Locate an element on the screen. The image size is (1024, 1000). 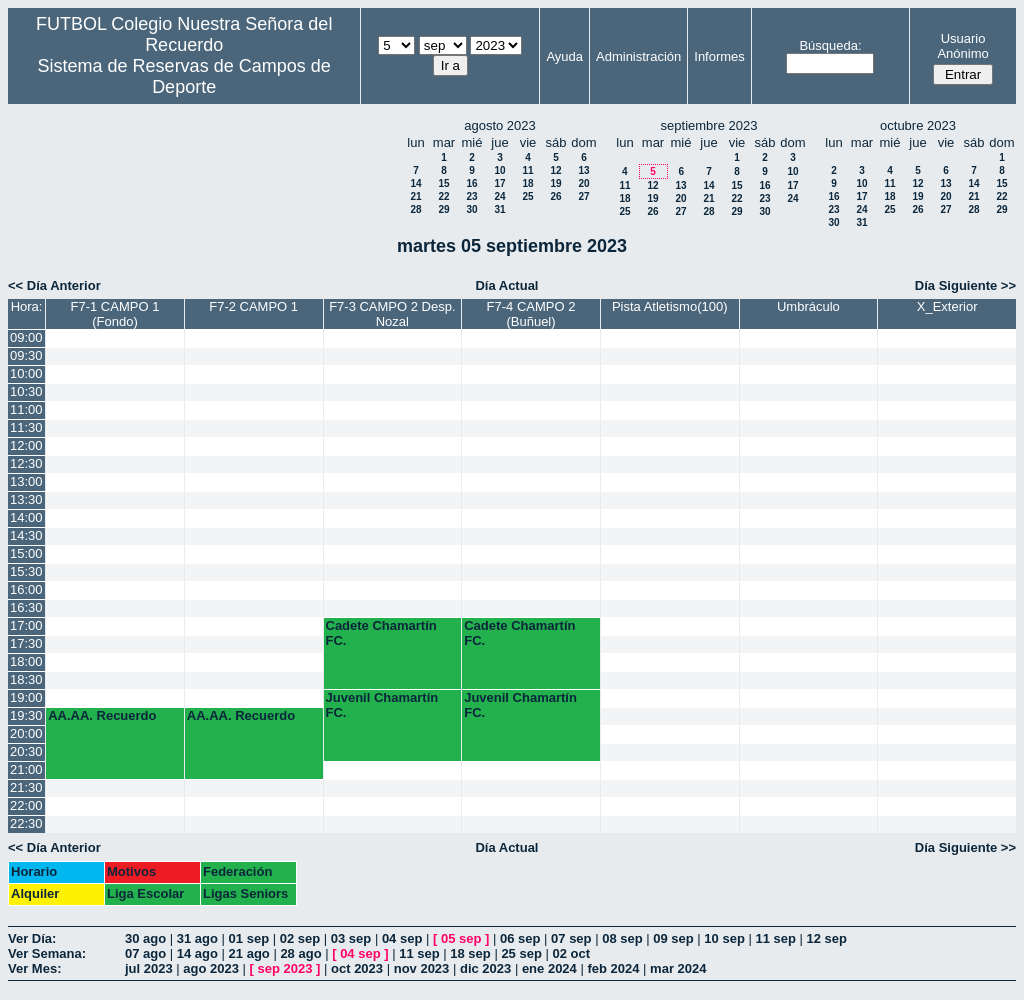
12 sep is located at coordinates (827, 938).